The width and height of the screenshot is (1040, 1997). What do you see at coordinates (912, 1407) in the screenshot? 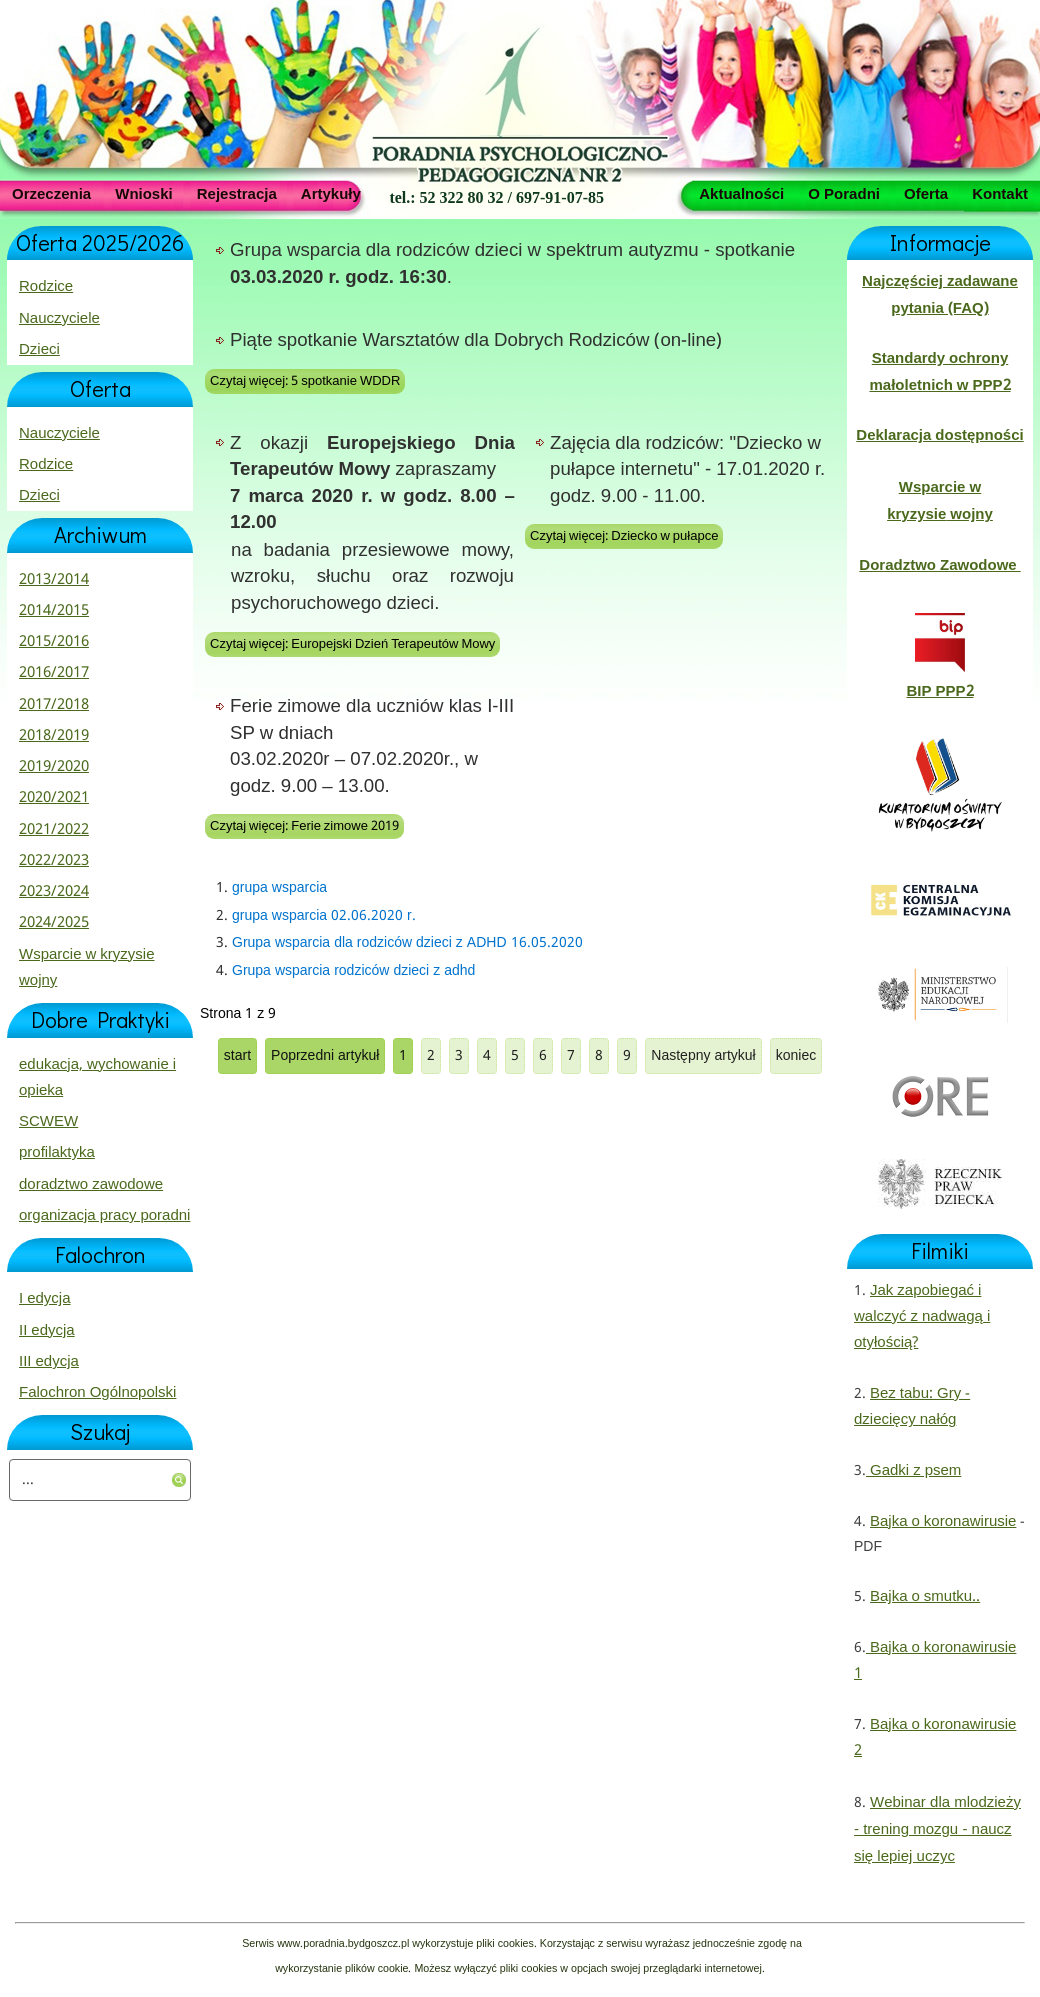
I see `Bez tabu: Gry - dziecięcy nałóg` at bounding box center [912, 1407].